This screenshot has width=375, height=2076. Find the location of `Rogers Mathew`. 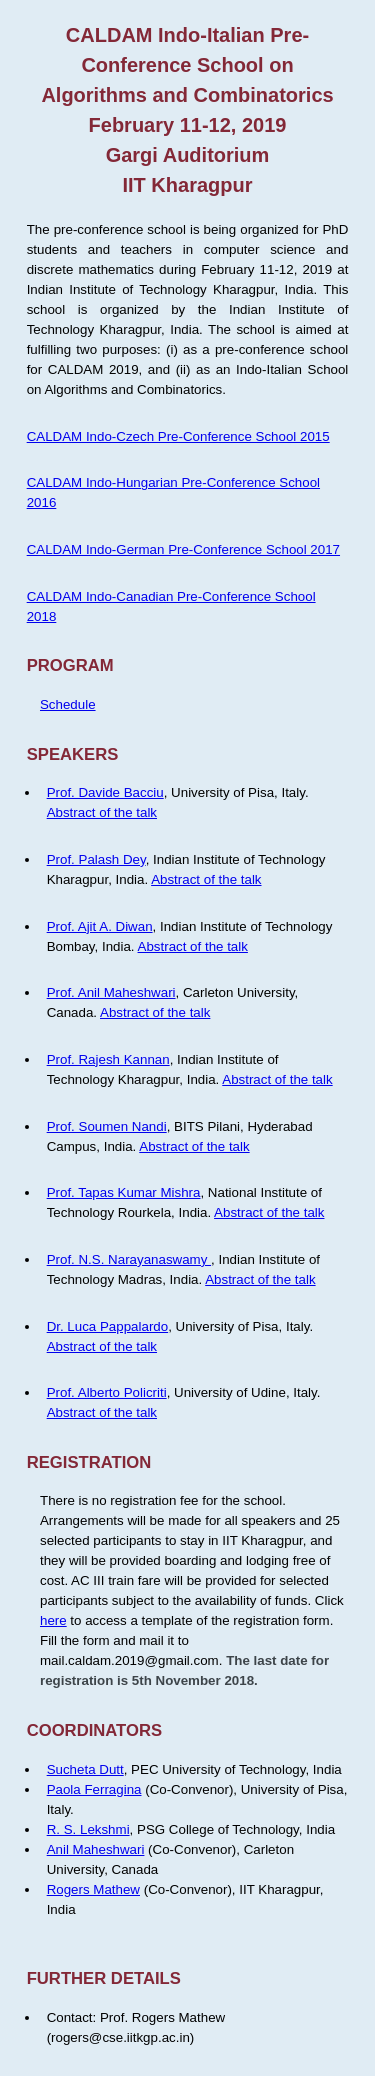

Rogers Mathew is located at coordinates (93, 1889).